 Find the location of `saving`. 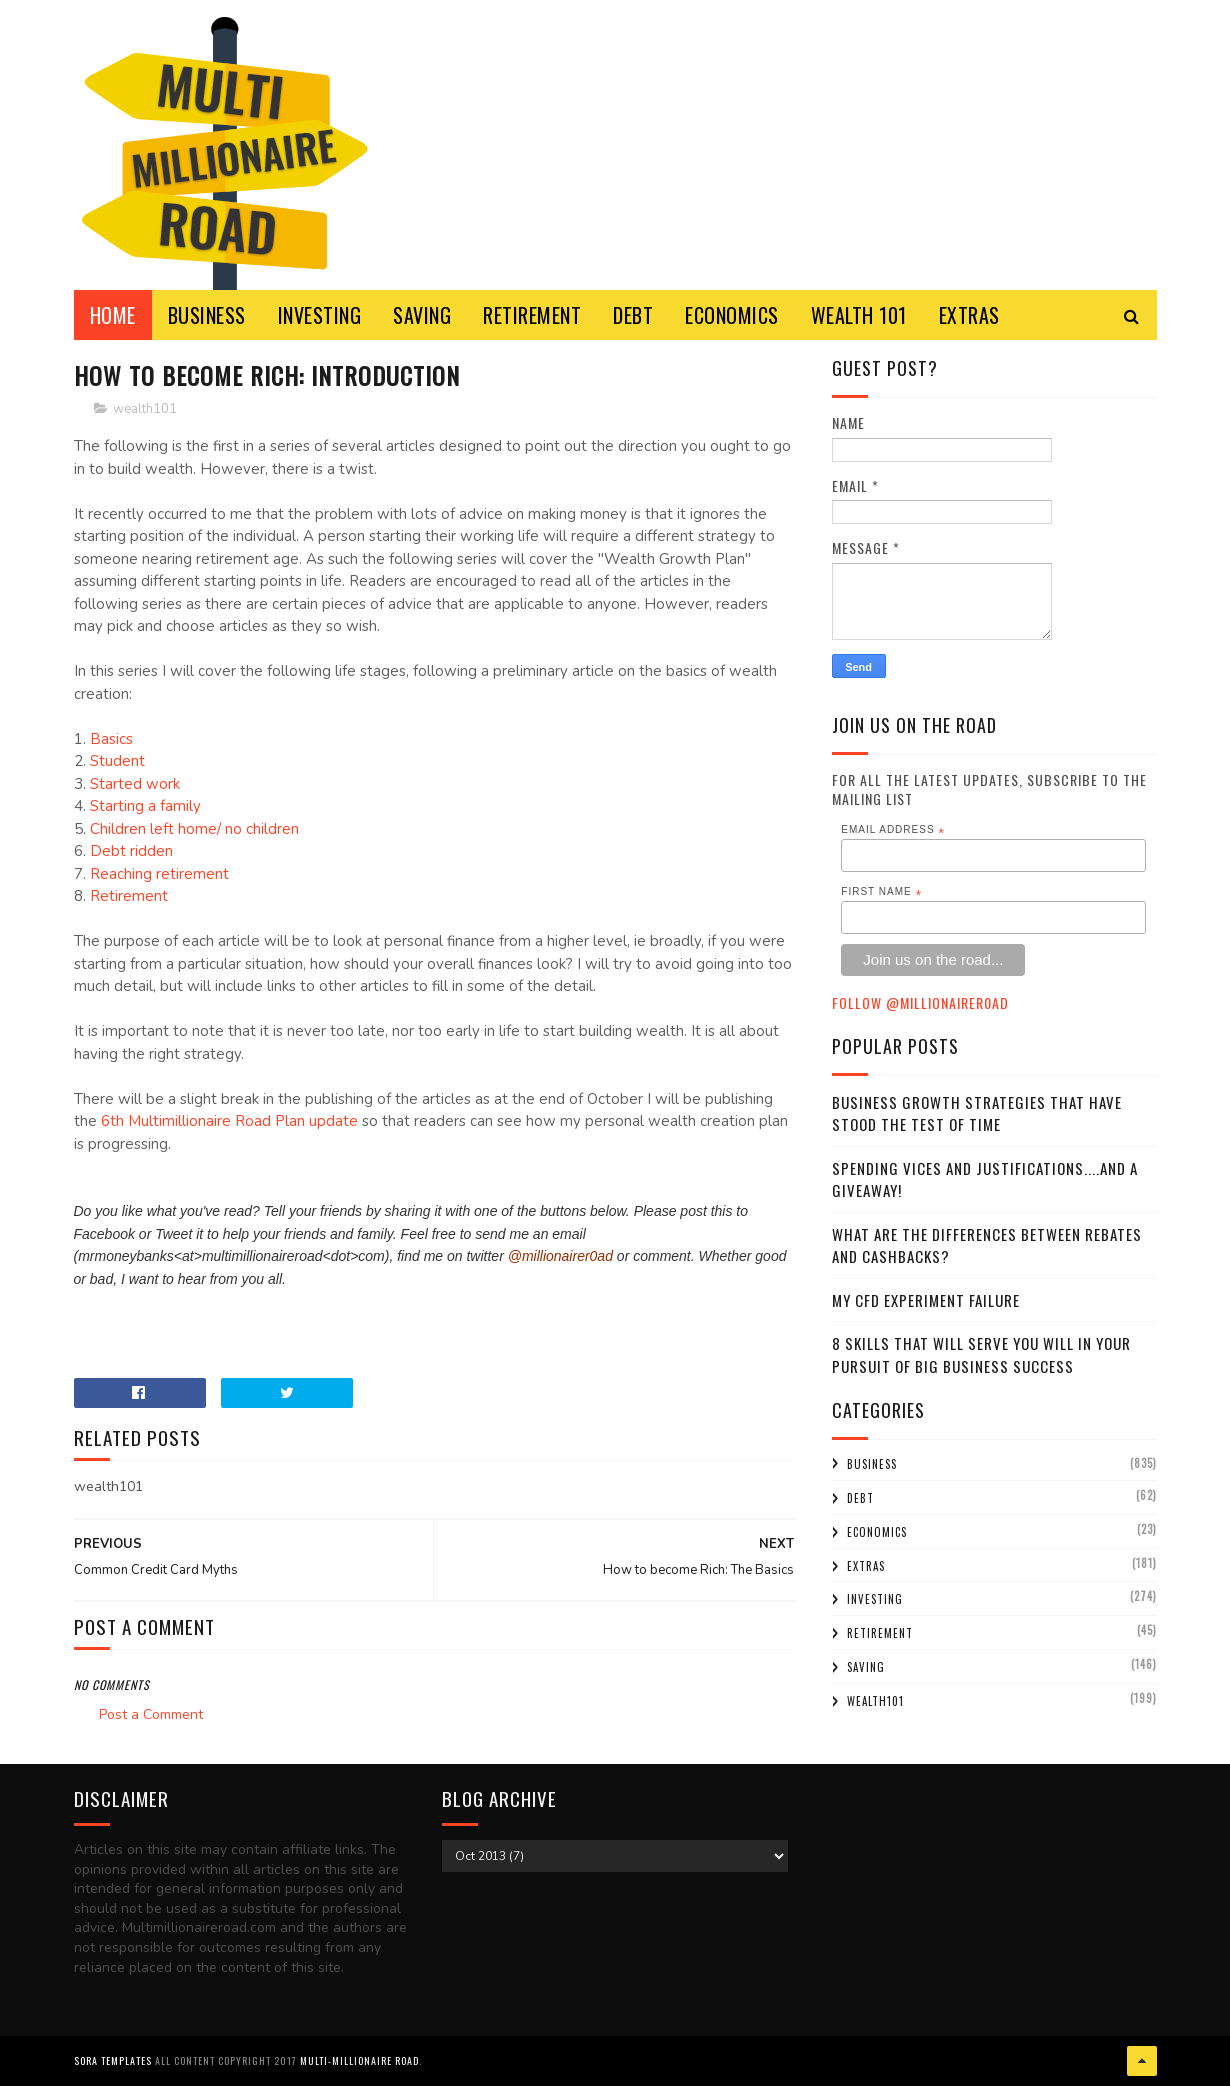

saving is located at coordinates (866, 1667).